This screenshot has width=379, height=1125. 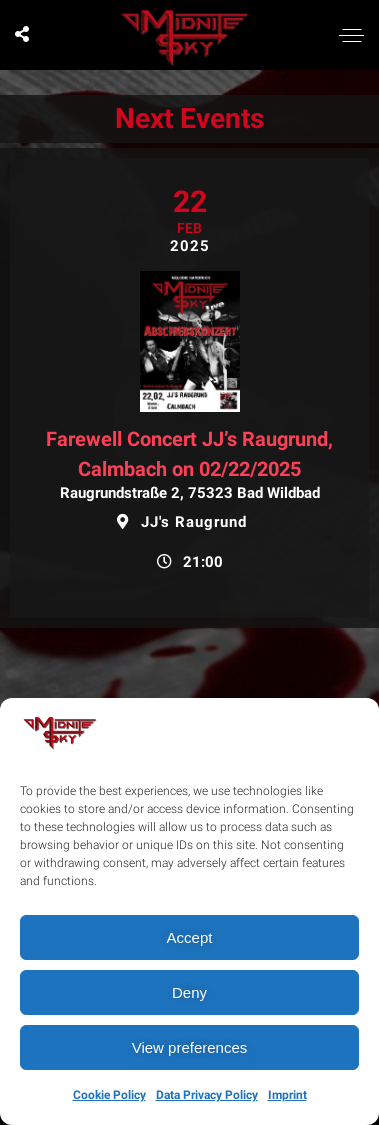 What do you see at coordinates (190, 937) in the screenshot?
I see `Accept` at bounding box center [190, 937].